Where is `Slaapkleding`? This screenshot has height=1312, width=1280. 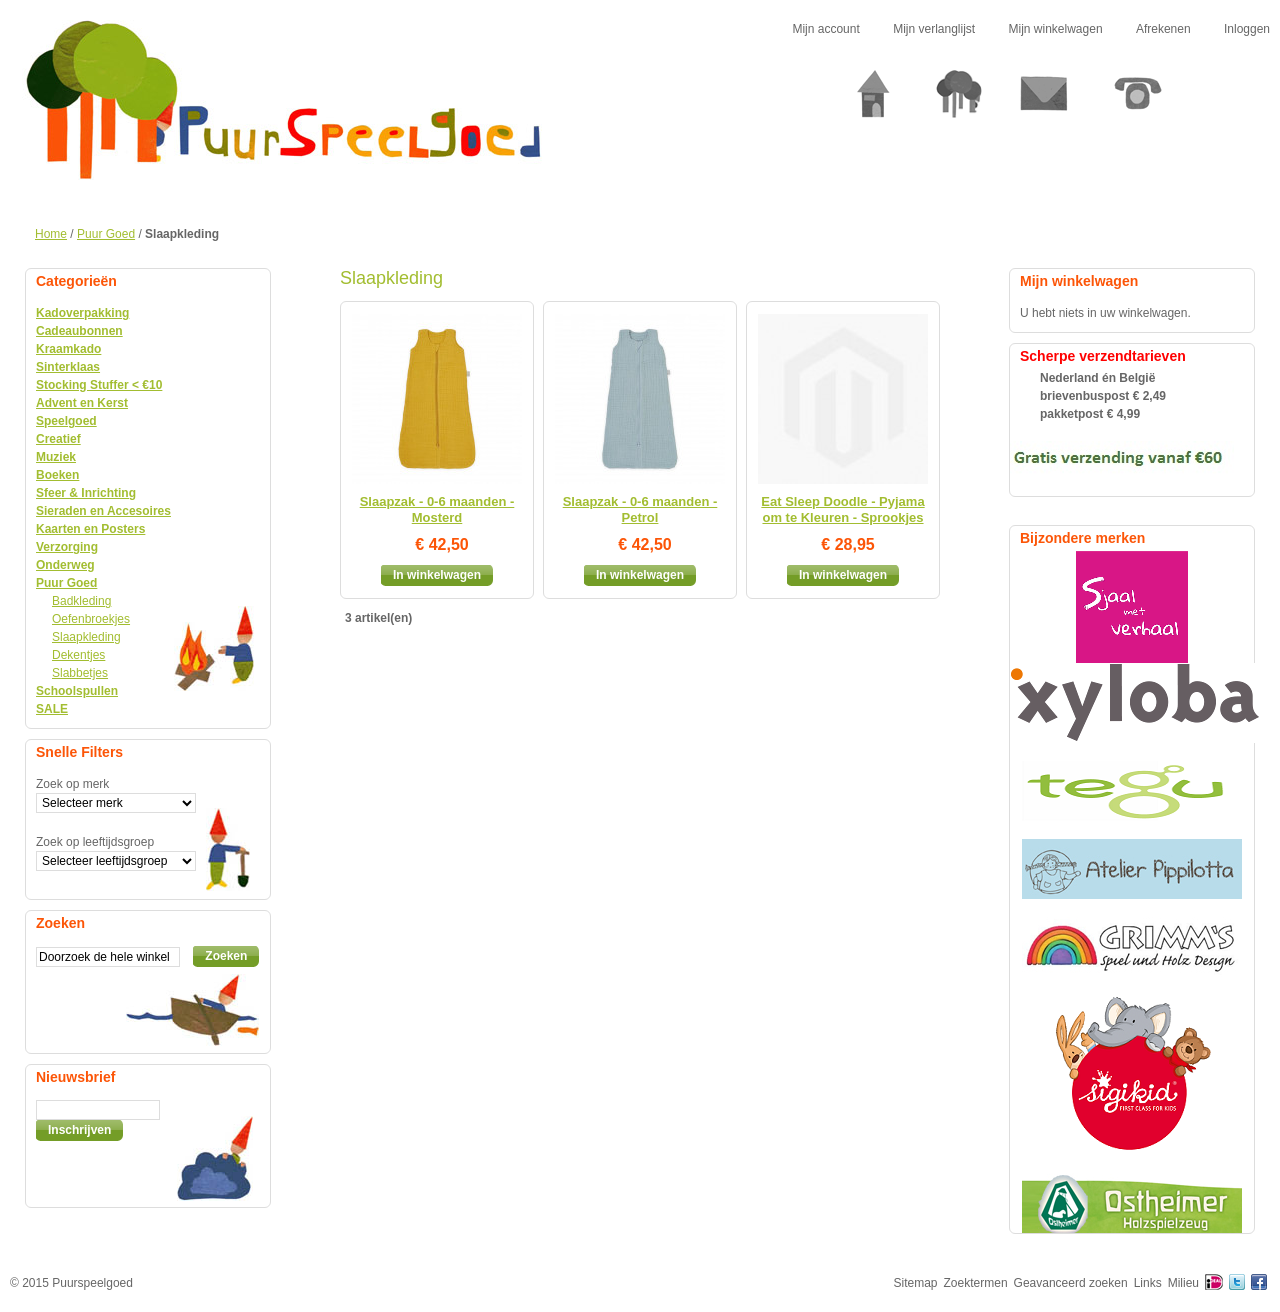
Slaapkleding is located at coordinates (86, 637).